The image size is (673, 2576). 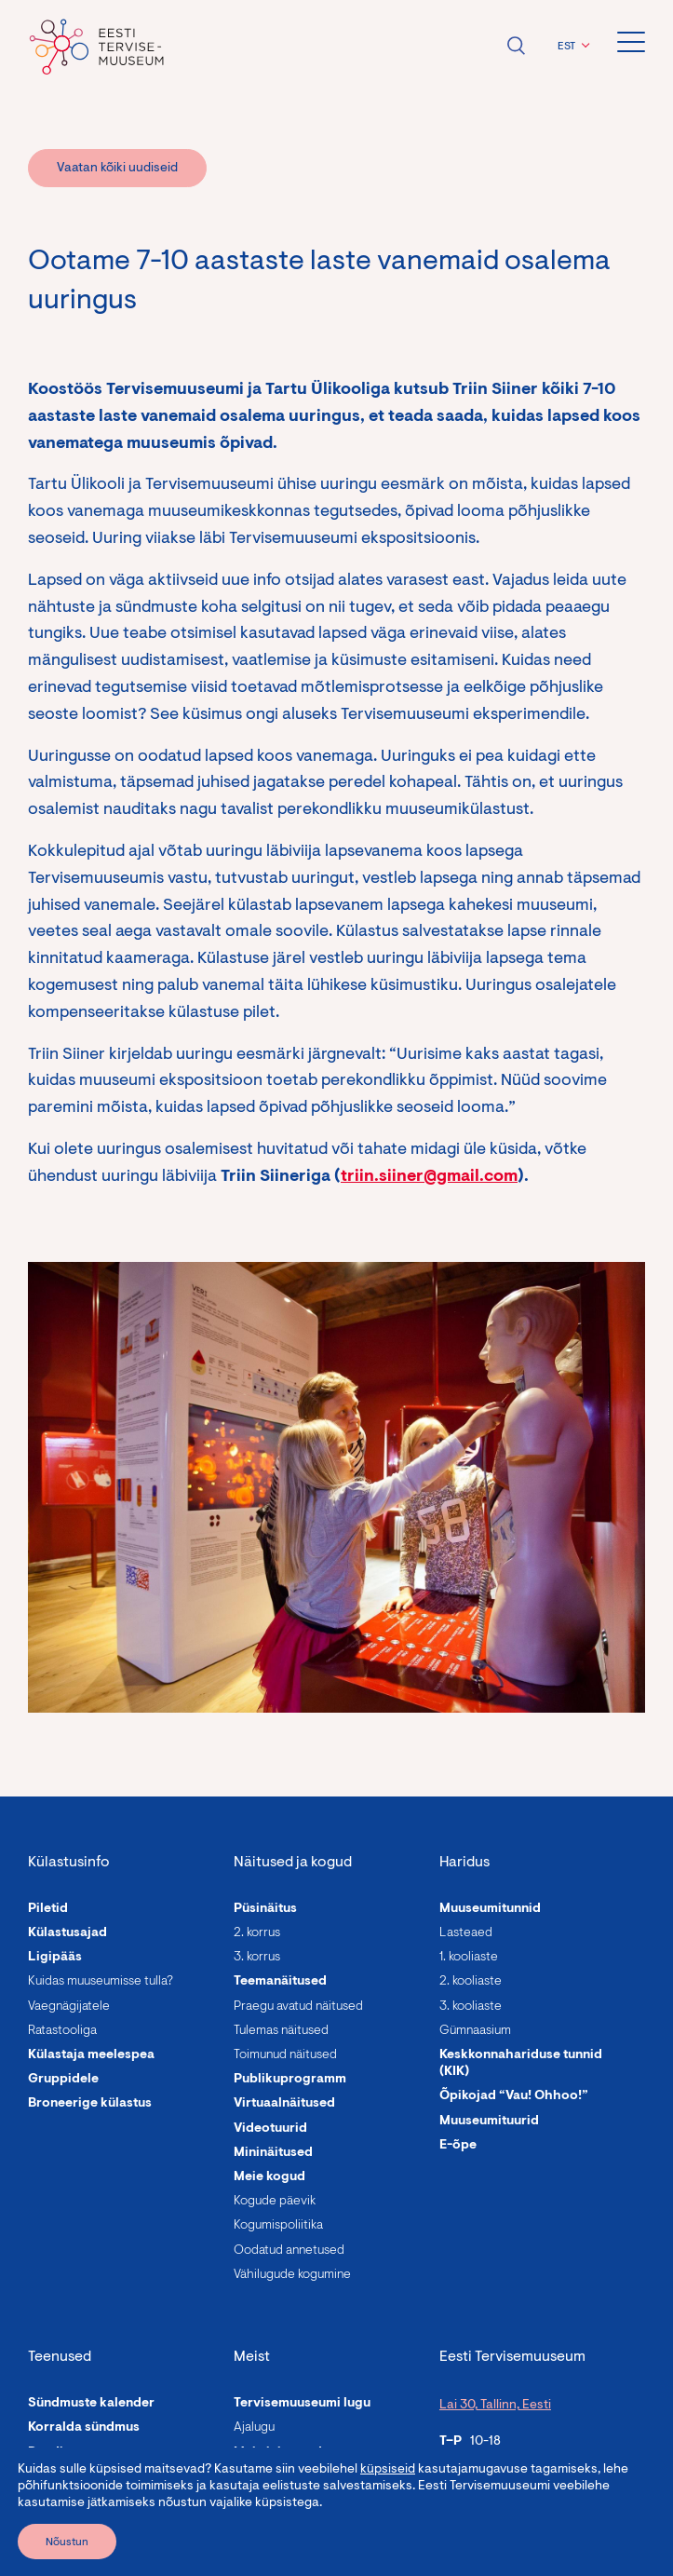 I want to click on Kuidas muuseumisse tulla?, so click(x=100, y=1981).